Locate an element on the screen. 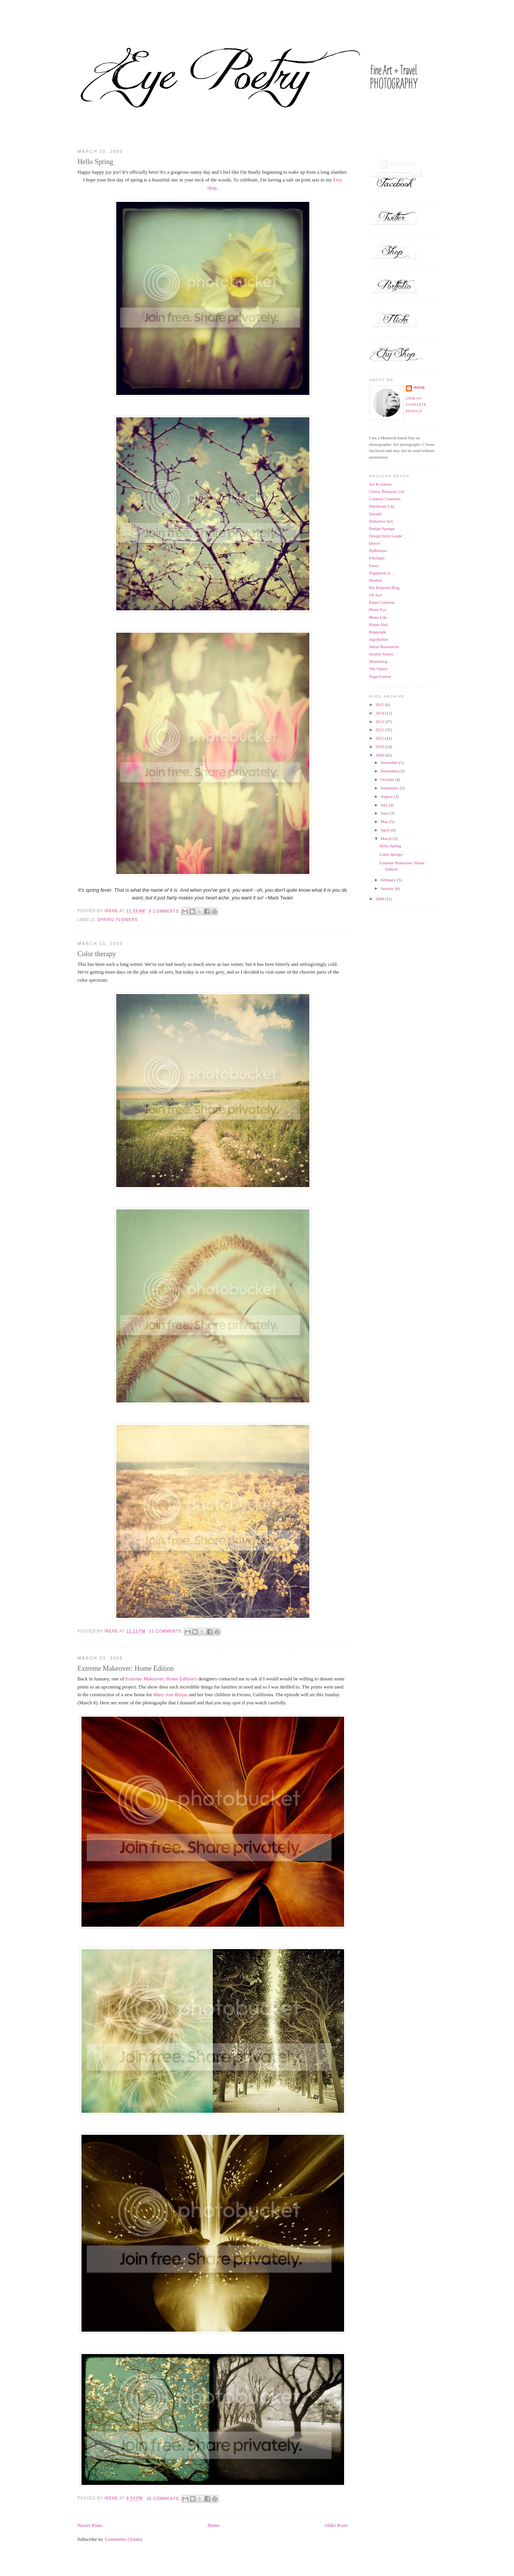  Cherry Blossom Girl is located at coordinates (387, 491).